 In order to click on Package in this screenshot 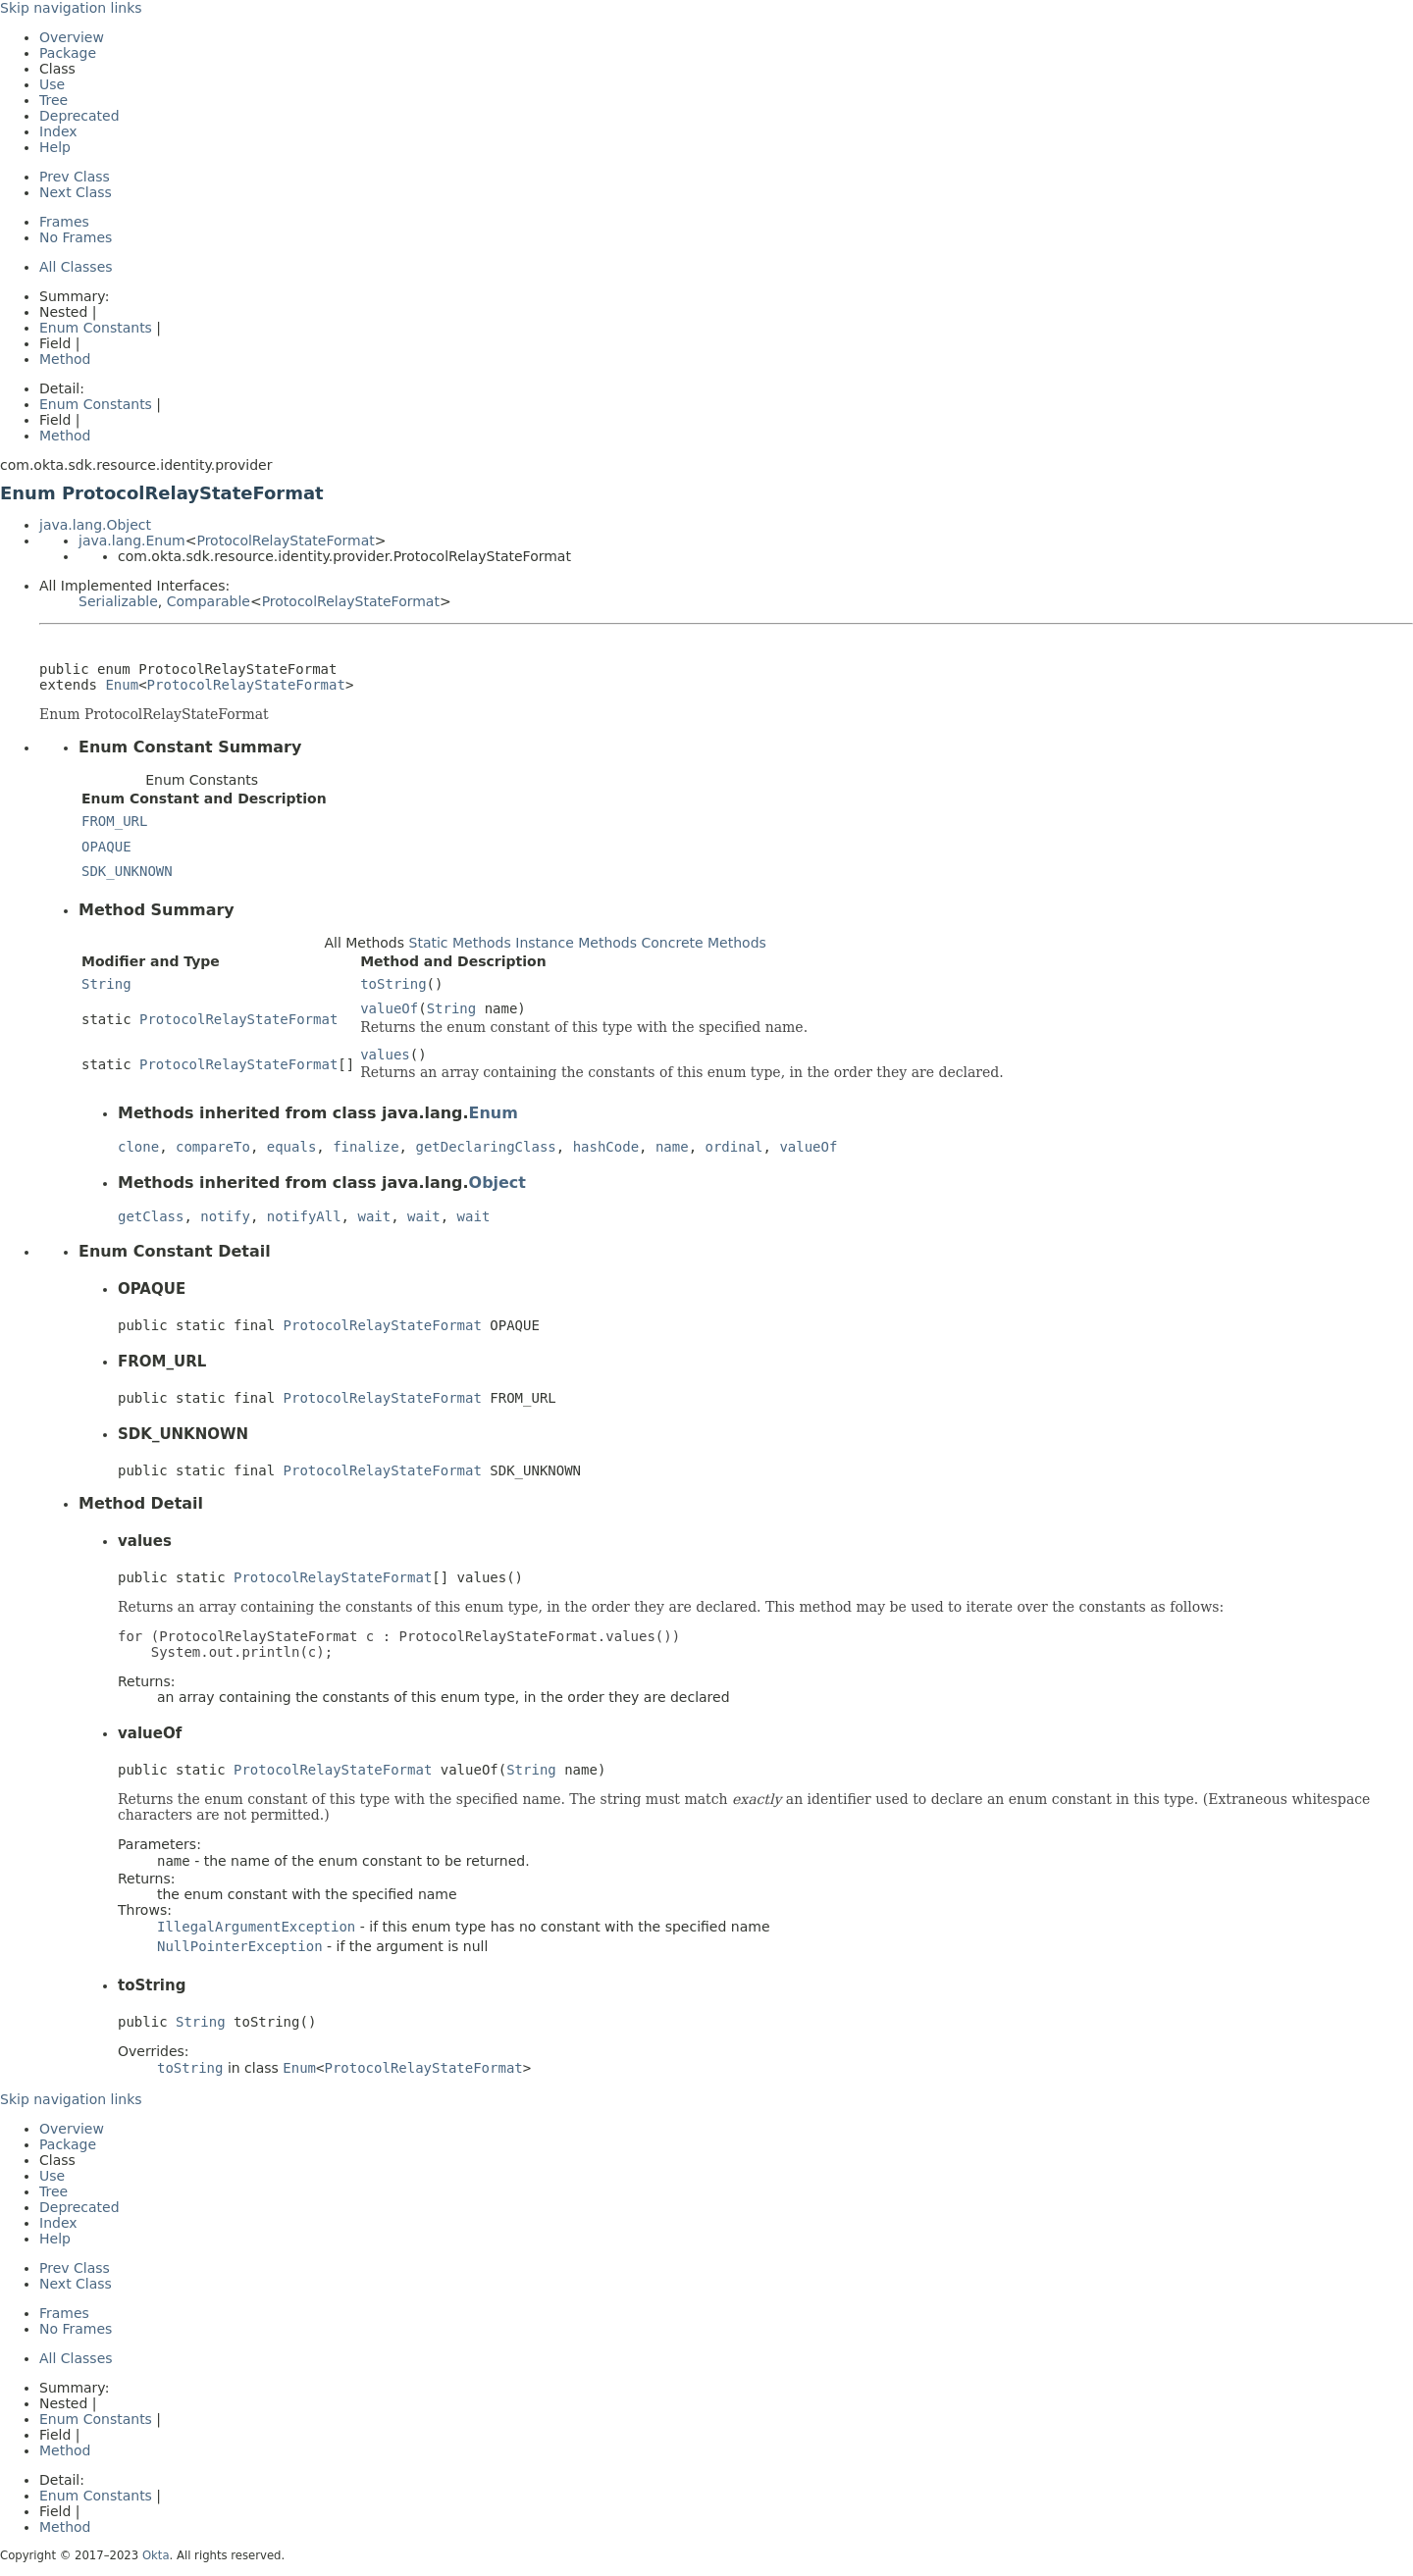, I will do `click(67, 53)`.